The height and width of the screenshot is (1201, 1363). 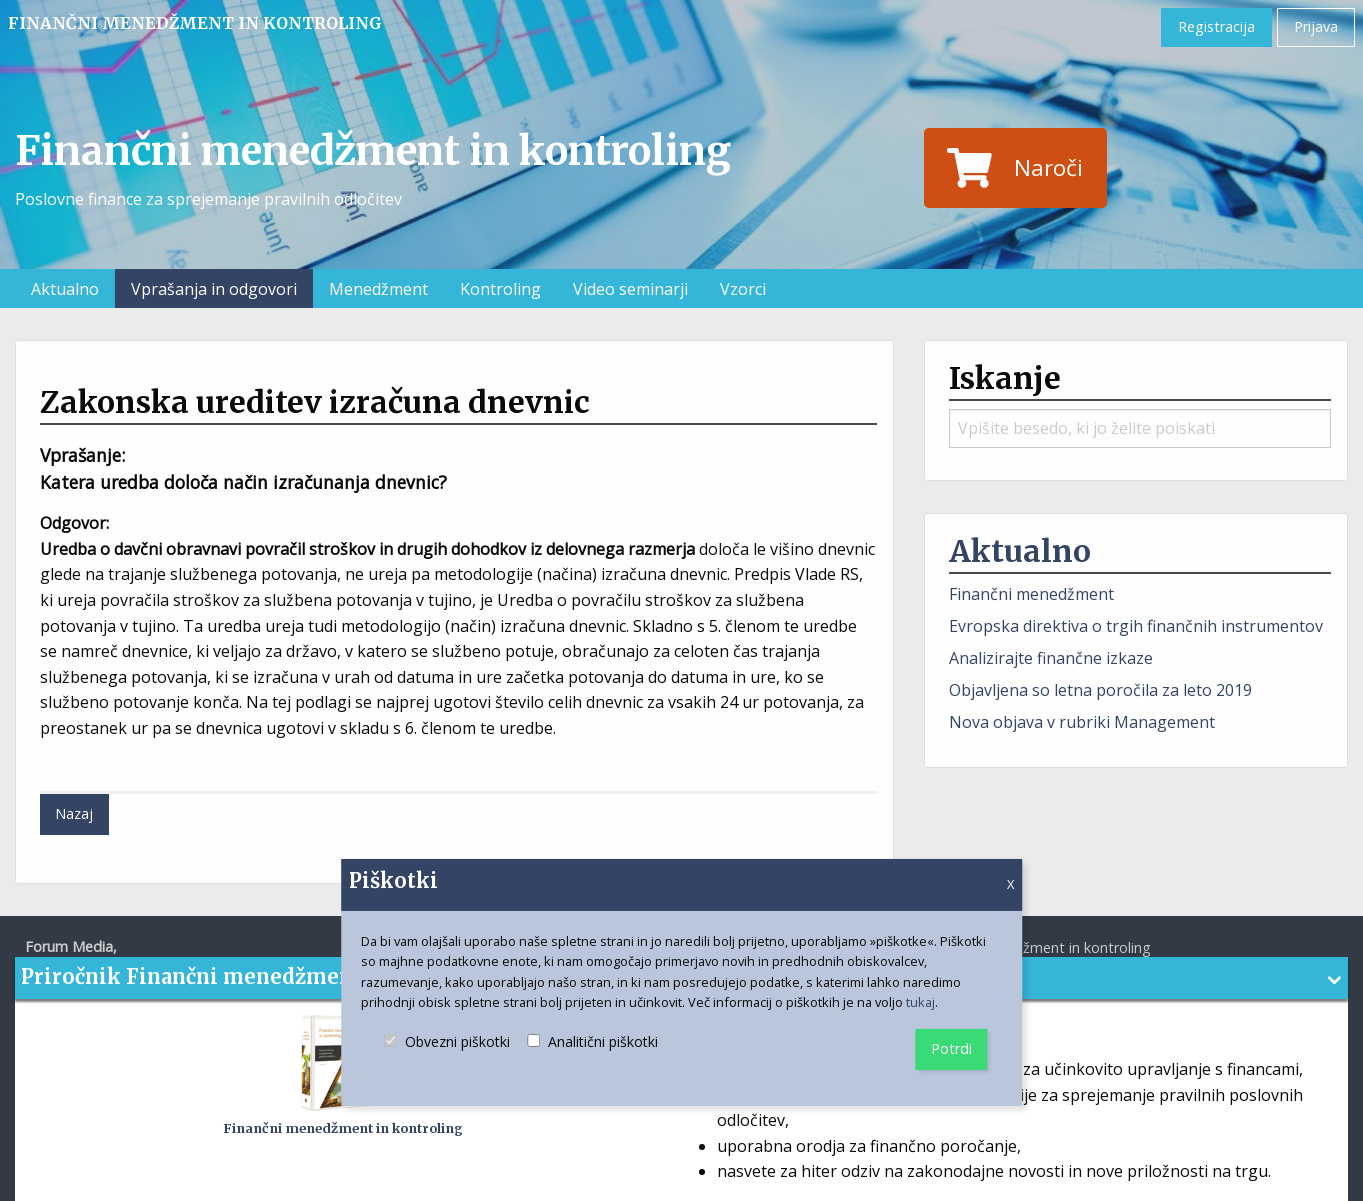 What do you see at coordinates (1316, 26) in the screenshot?
I see `Prijava` at bounding box center [1316, 26].